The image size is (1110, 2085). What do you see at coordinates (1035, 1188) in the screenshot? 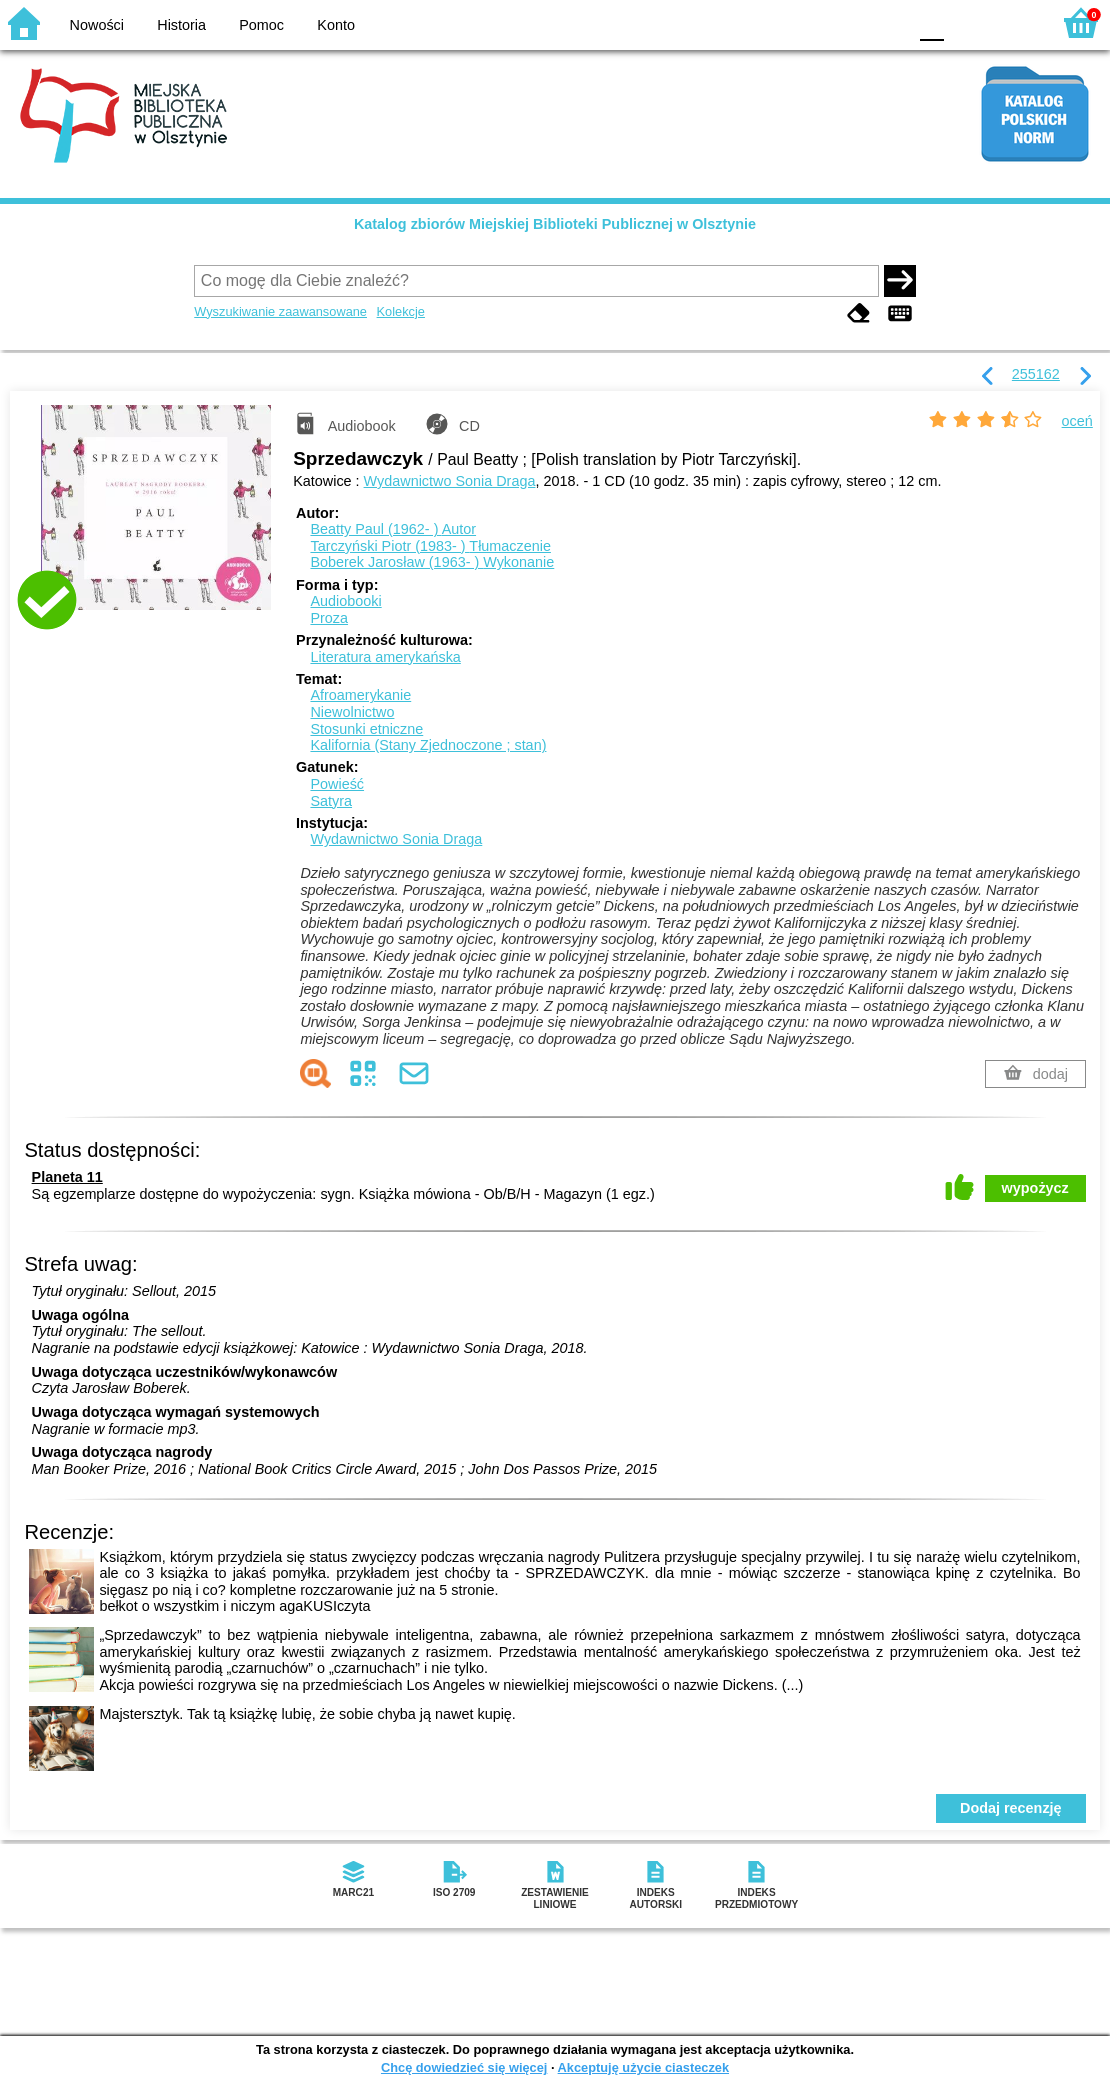
I see `wypożycz` at bounding box center [1035, 1188].